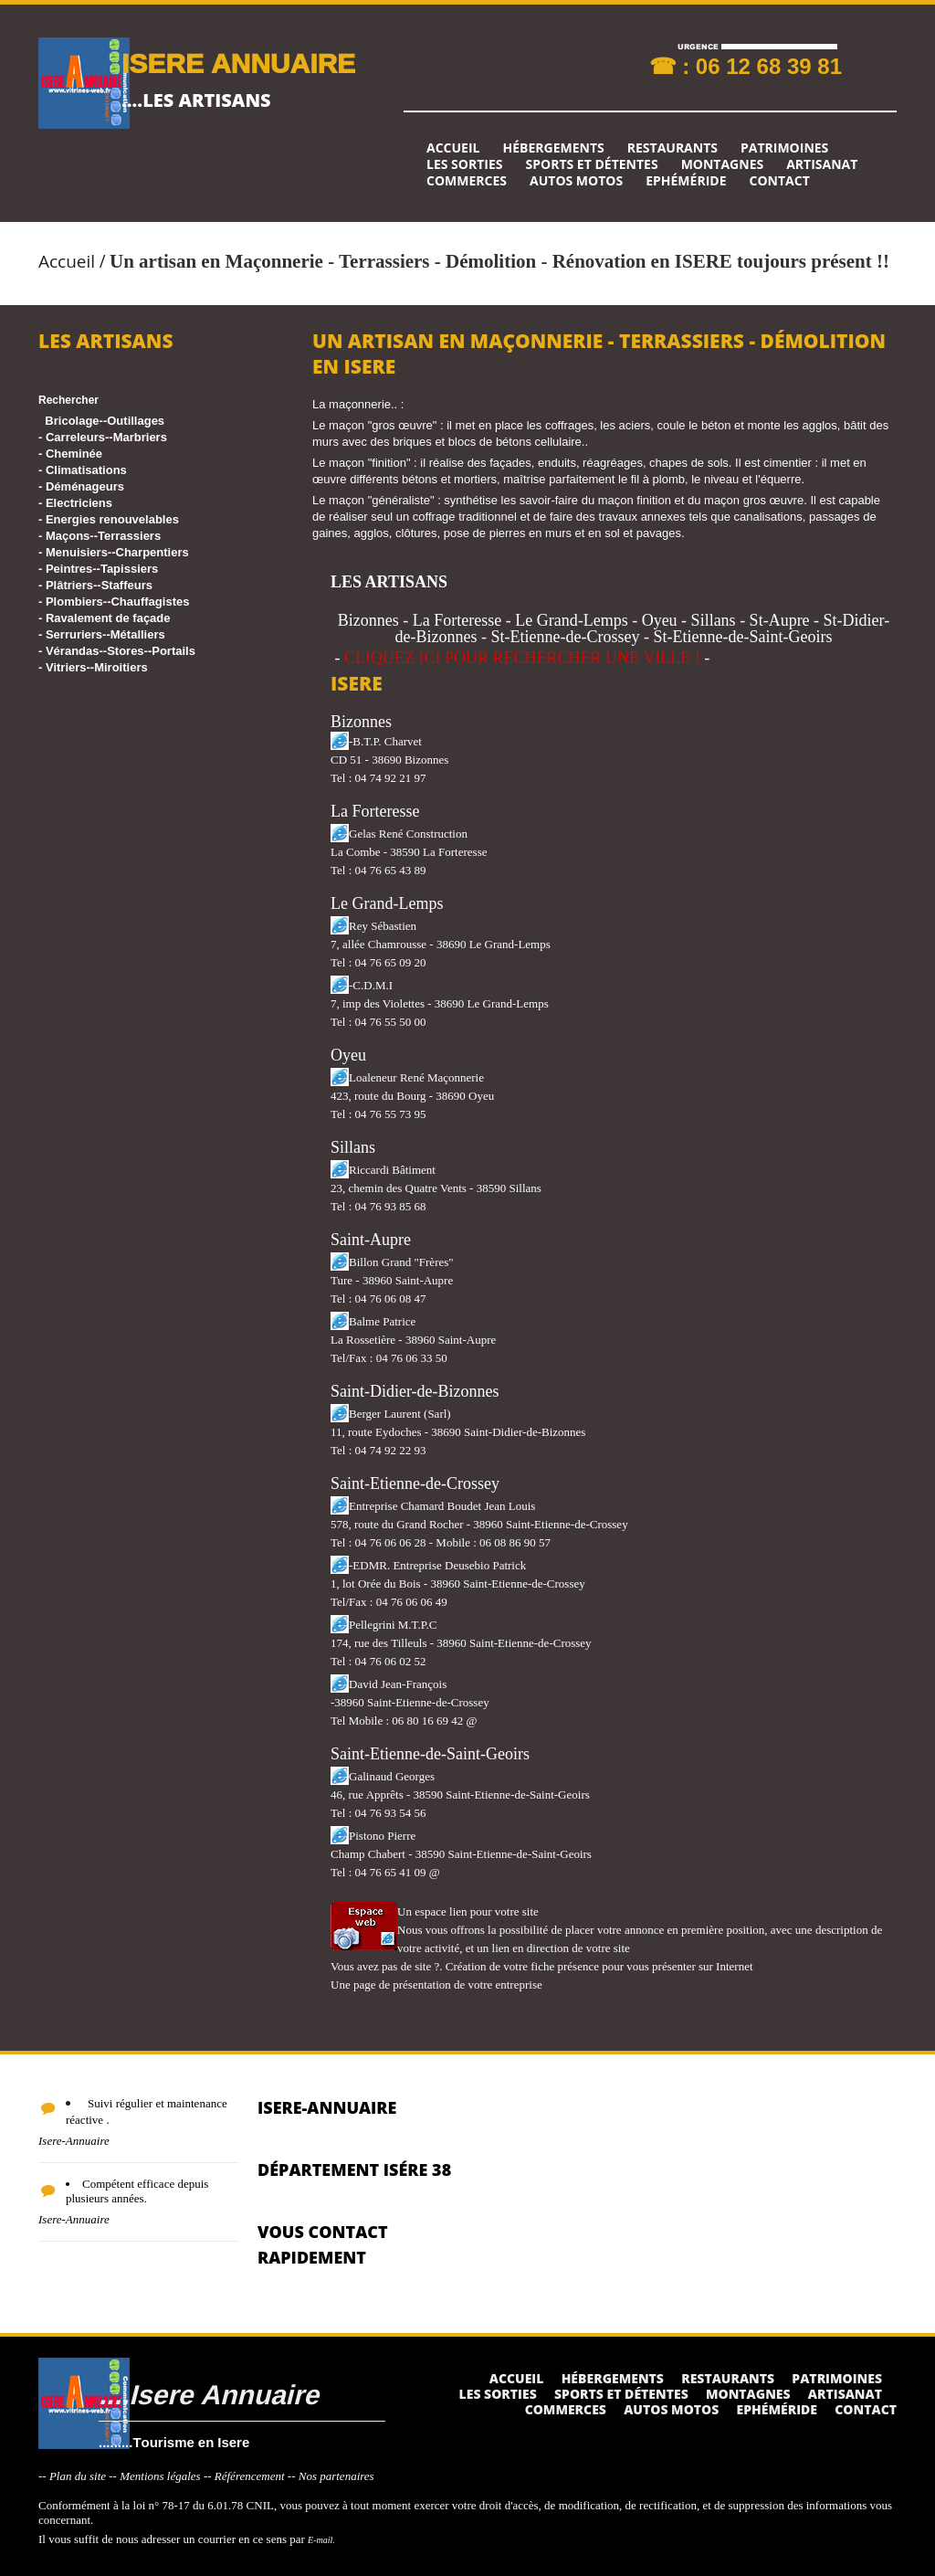 This screenshot has height=2576, width=935. Describe the element at coordinates (784, 148) in the screenshot. I see `Patrimoines` at that location.